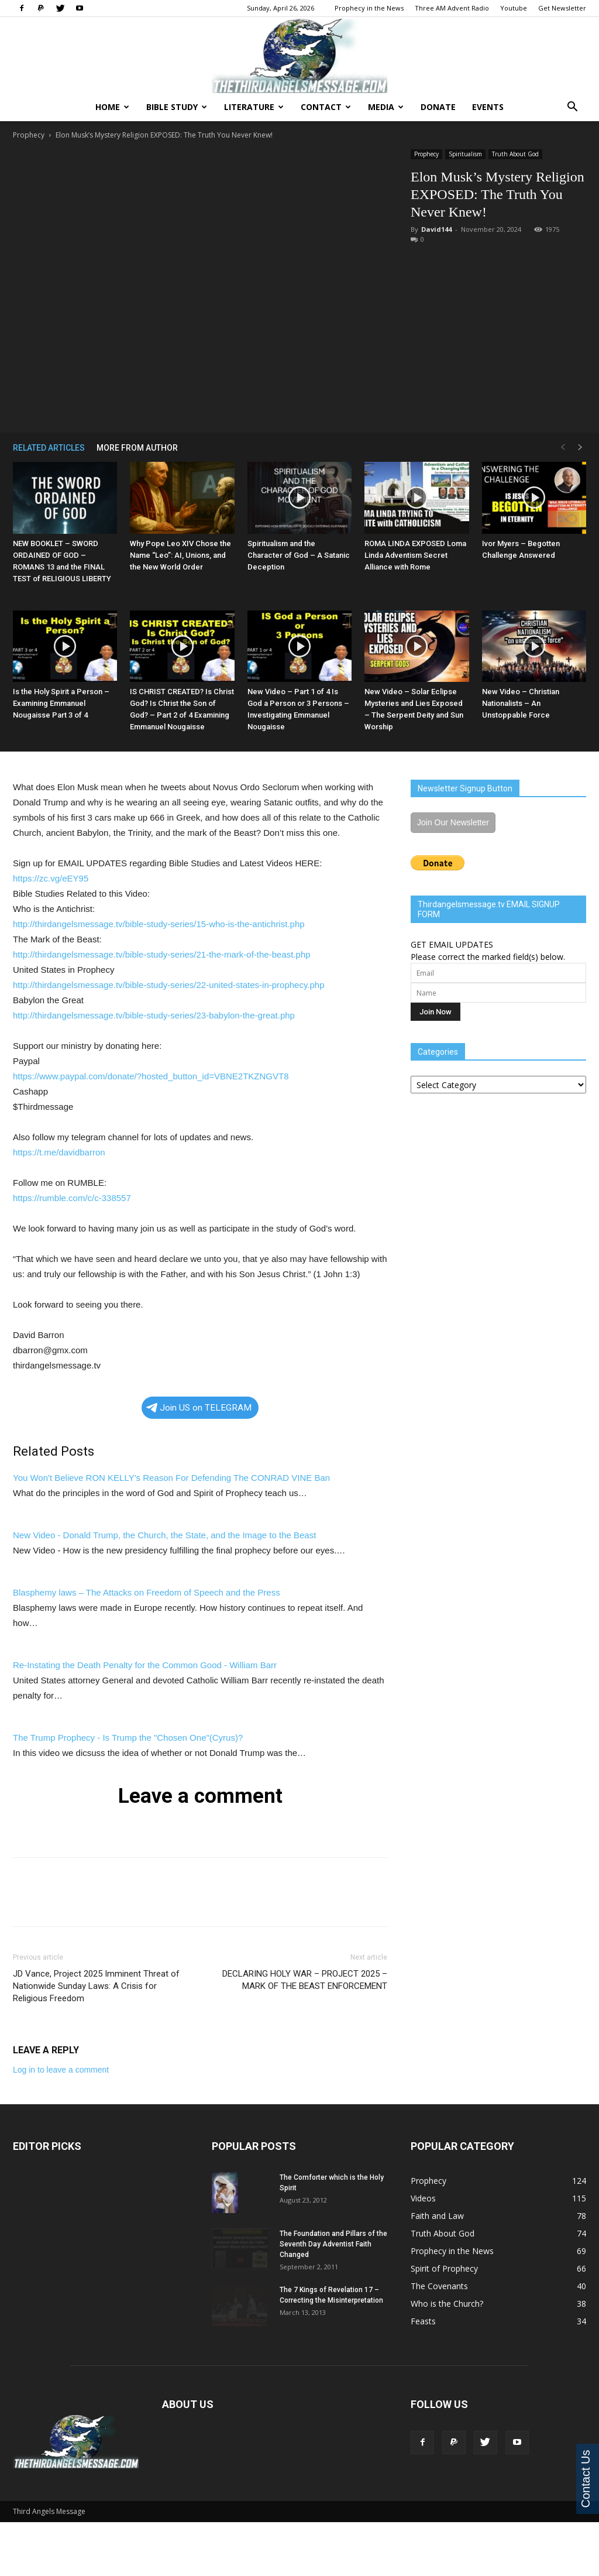  I want to click on Prophecy in the News, so click(369, 8).